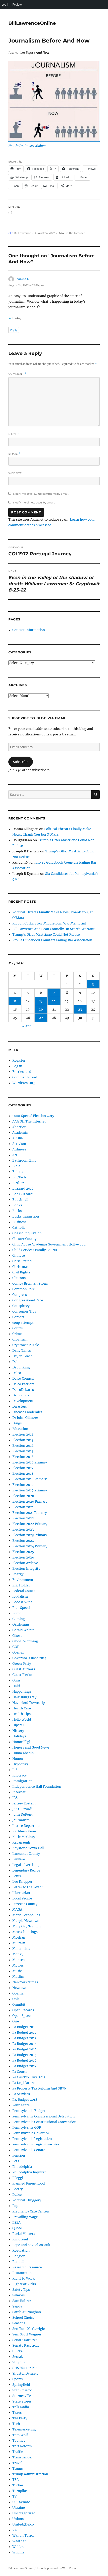 The height and width of the screenshot is (2576, 108). What do you see at coordinates (14, 2496) in the screenshot?
I see `TV` at bounding box center [14, 2496].